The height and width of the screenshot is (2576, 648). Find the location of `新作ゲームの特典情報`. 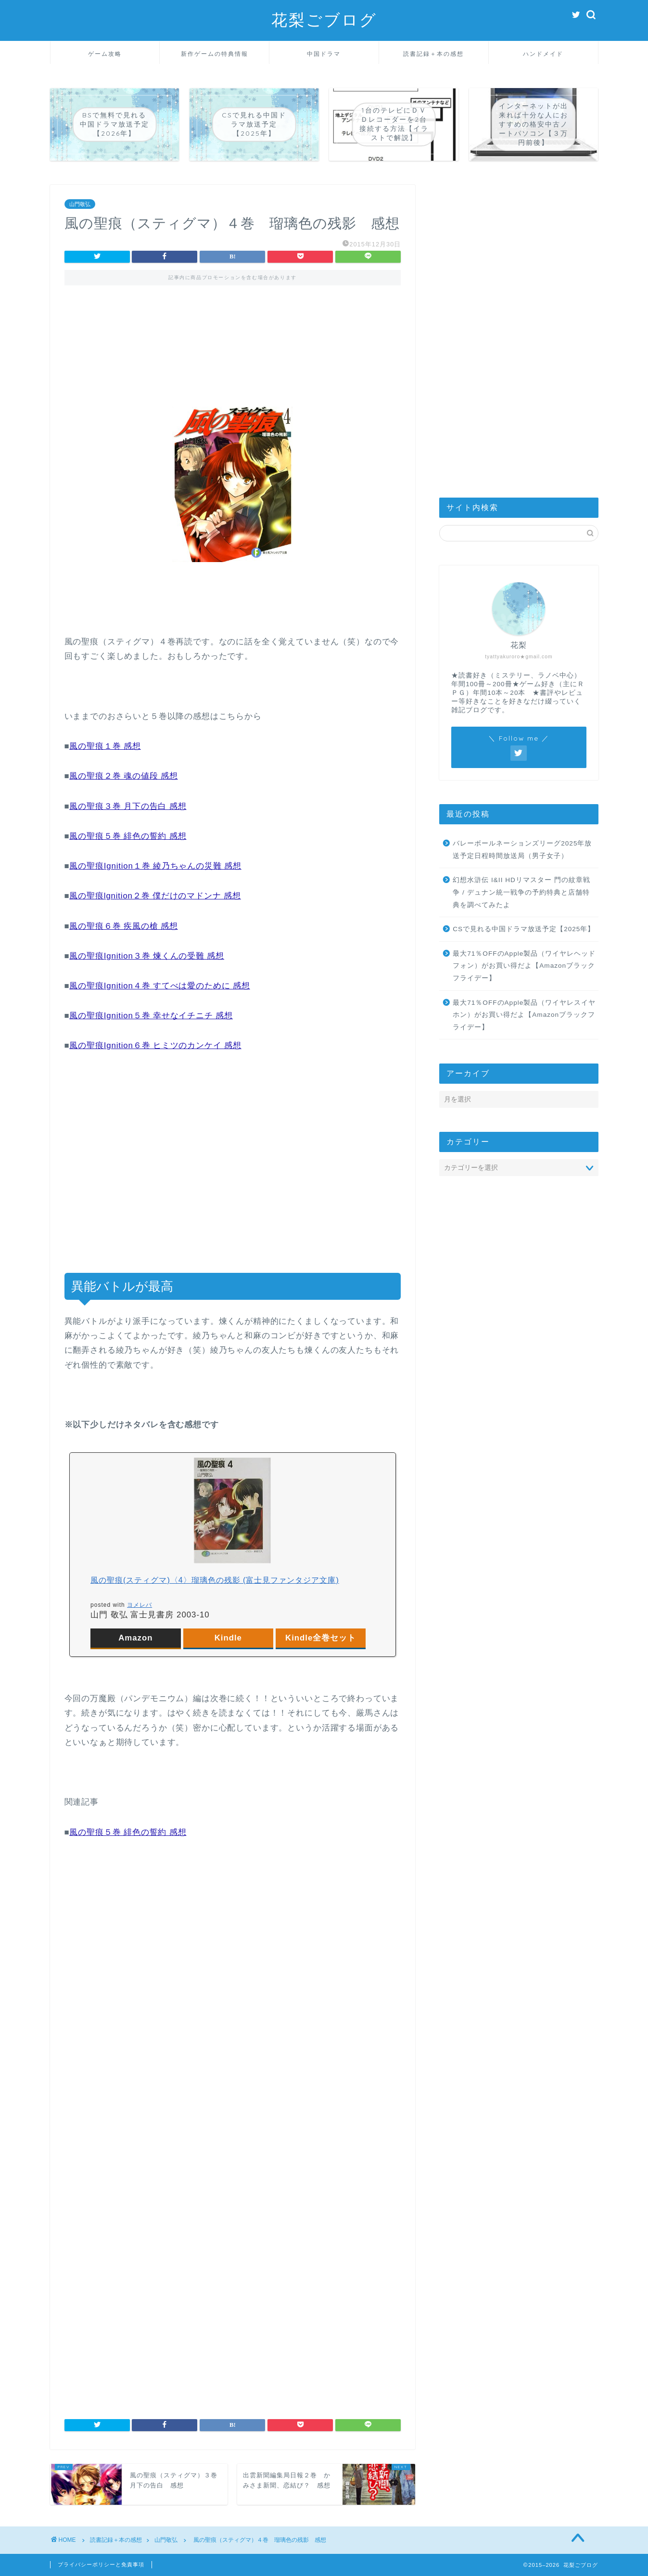

新作ゲームの特典情報 is located at coordinates (214, 53).